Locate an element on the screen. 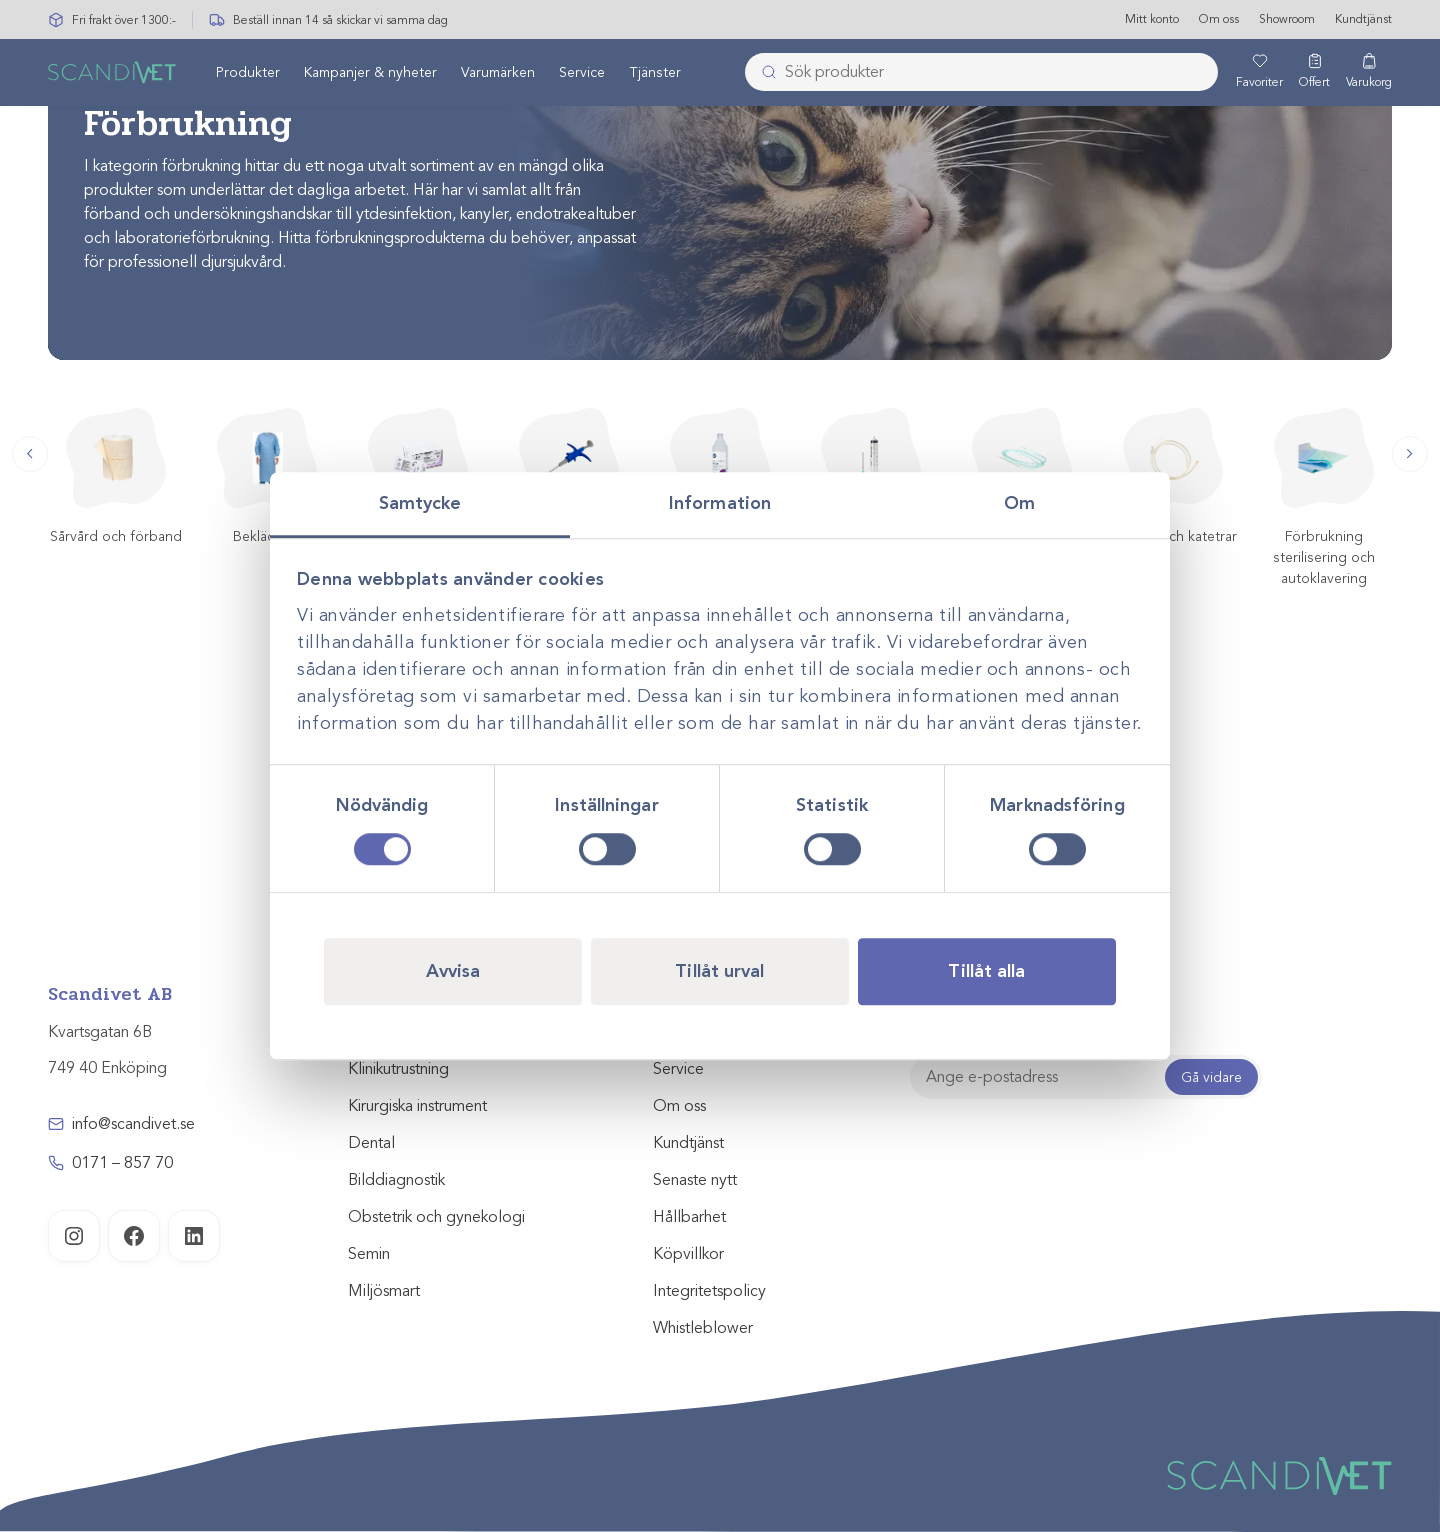  info@scandivet.se is located at coordinates (133, 1124).